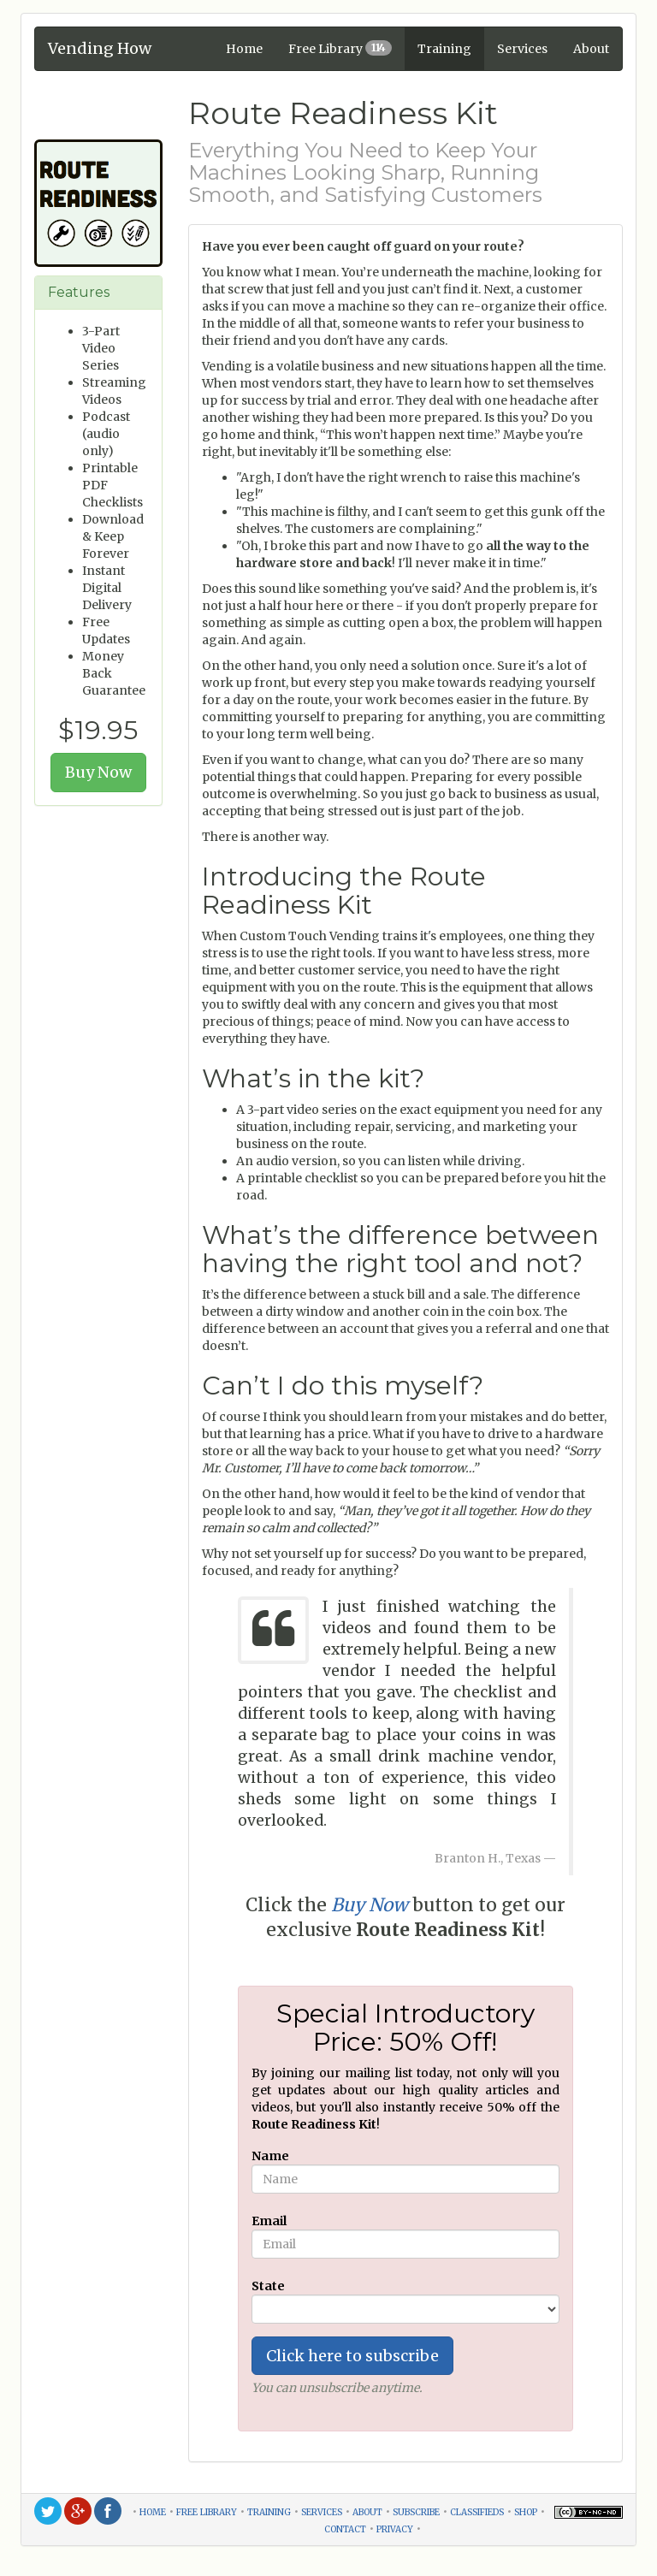 Image resolution: width=657 pixels, height=2576 pixels. I want to click on State, so click(268, 2286).